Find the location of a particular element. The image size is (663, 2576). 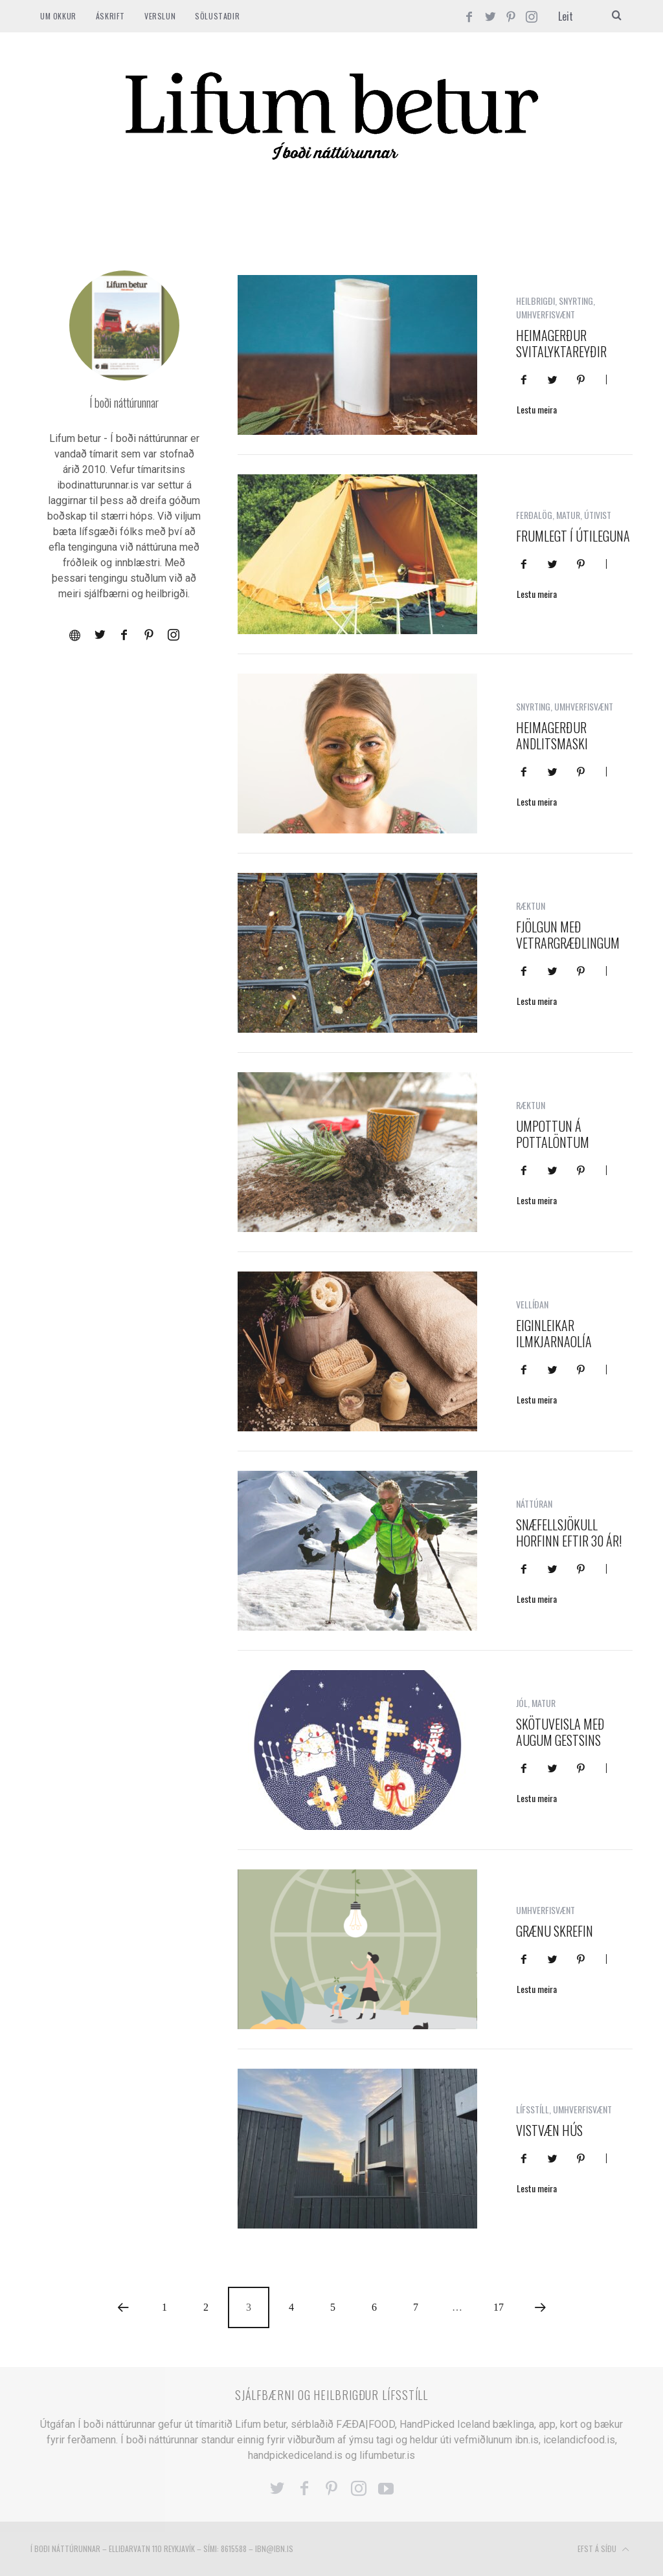

Umpottun á pottalöntum is located at coordinates (552, 1134).